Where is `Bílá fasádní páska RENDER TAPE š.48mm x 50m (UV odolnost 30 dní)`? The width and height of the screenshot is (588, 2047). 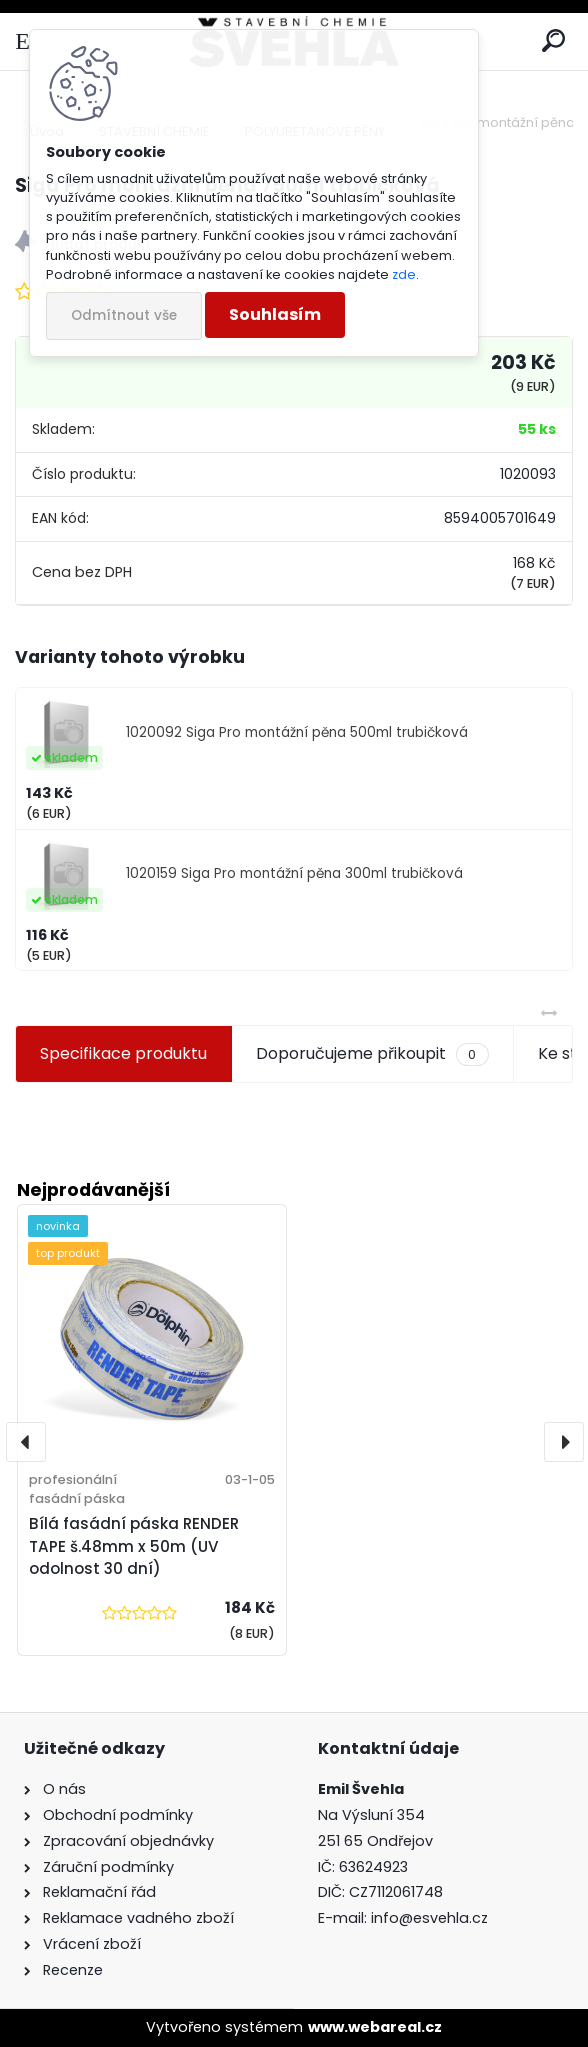 Bílá fasádní páska RENDER TAPE š.48mm x 50m (UV odolnost 30 dní) is located at coordinates (134, 1546).